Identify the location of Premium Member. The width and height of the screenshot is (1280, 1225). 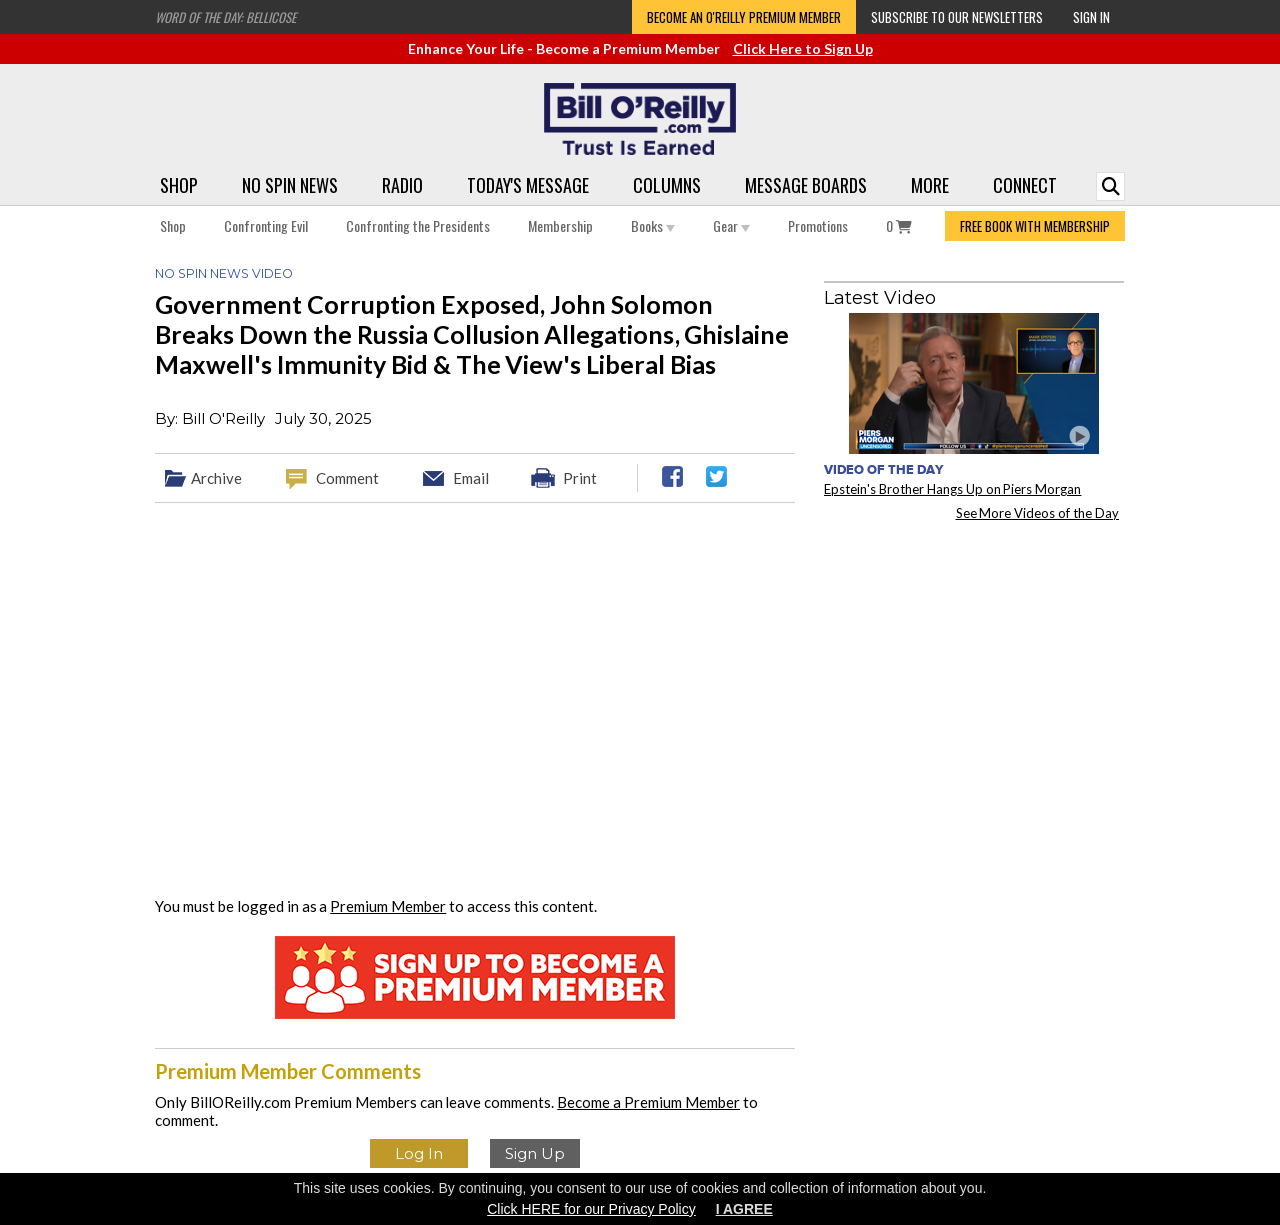
(388, 906).